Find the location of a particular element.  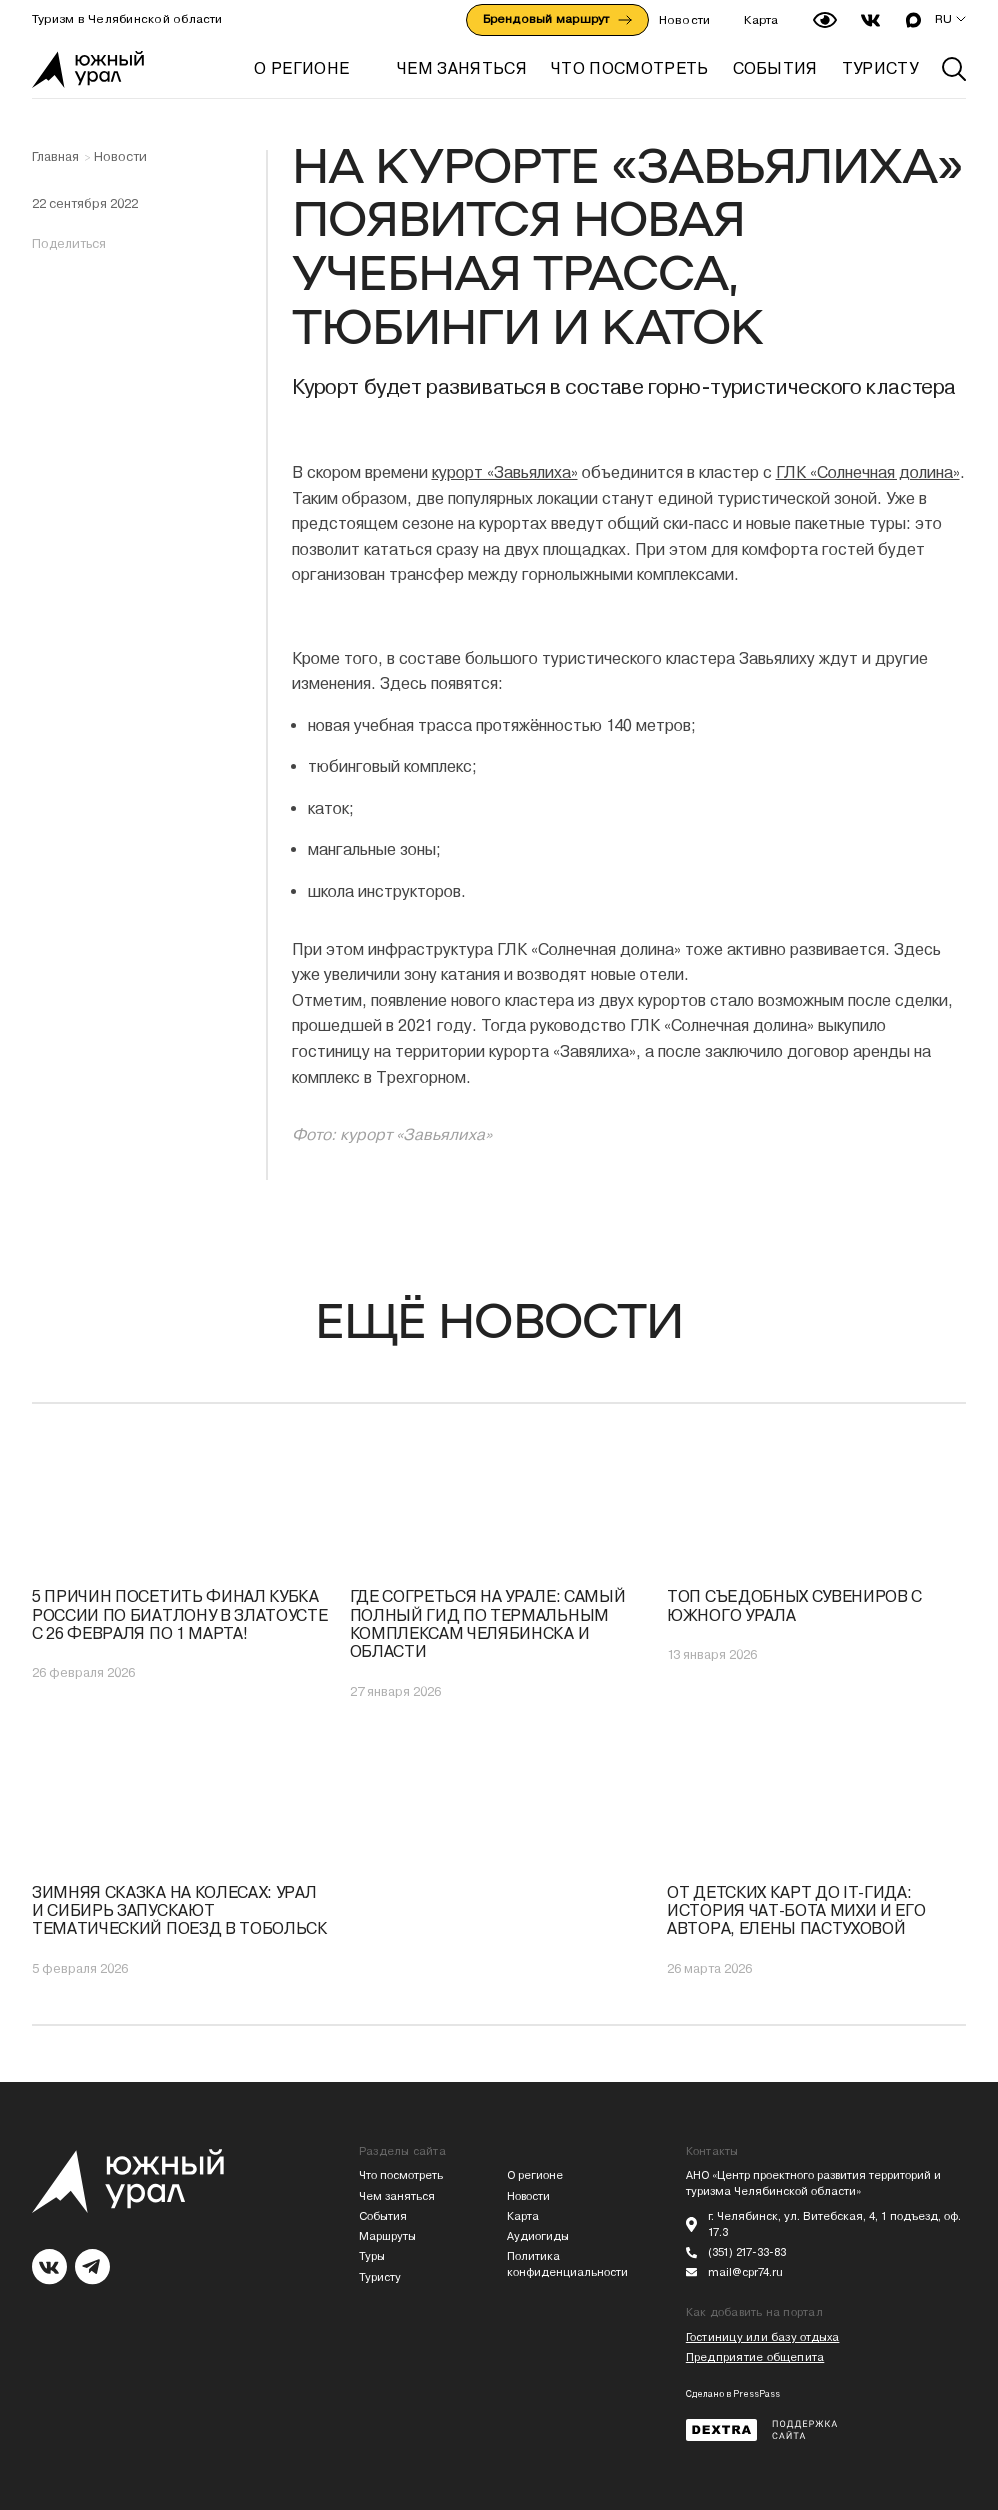

О регионе is located at coordinates (301, 68).